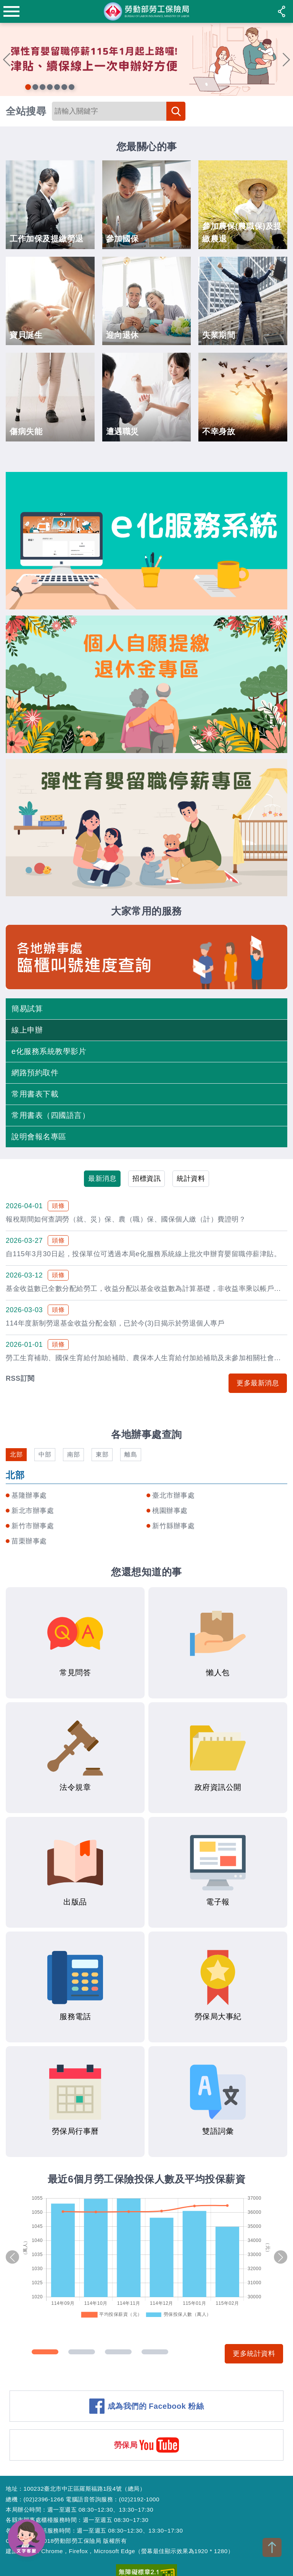 This screenshot has width=293, height=2576. I want to click on 搜尋 [button], so click(175, 111).